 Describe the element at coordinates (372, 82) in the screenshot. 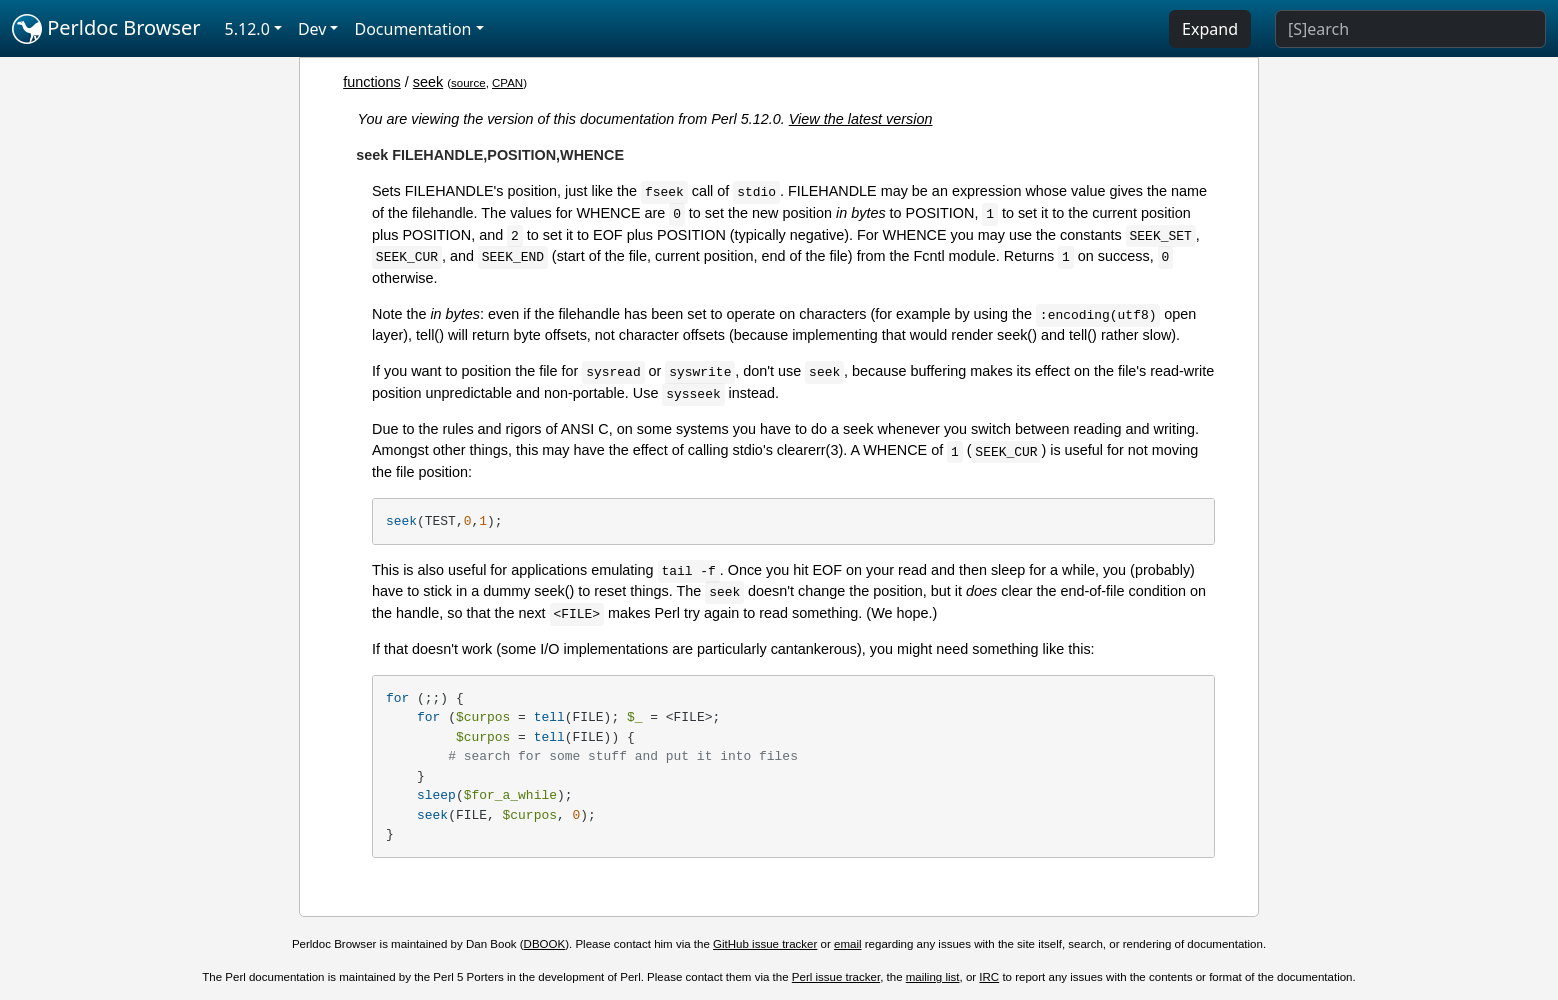

I see `functions` at that location.